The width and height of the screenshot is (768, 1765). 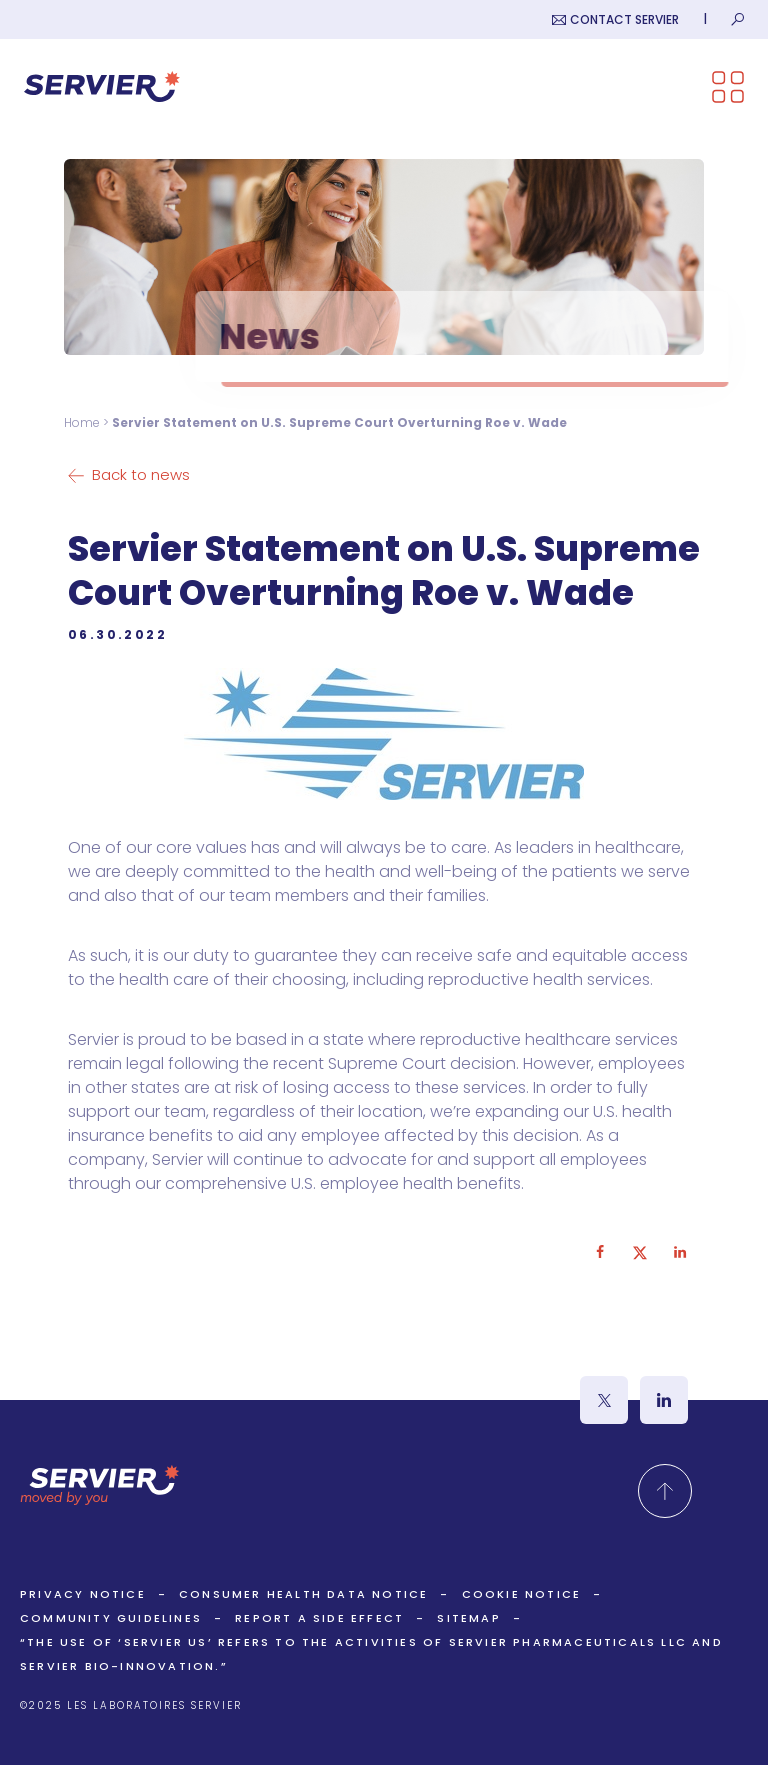 I want to click on Sitemap, so click(x=468, y=1618).